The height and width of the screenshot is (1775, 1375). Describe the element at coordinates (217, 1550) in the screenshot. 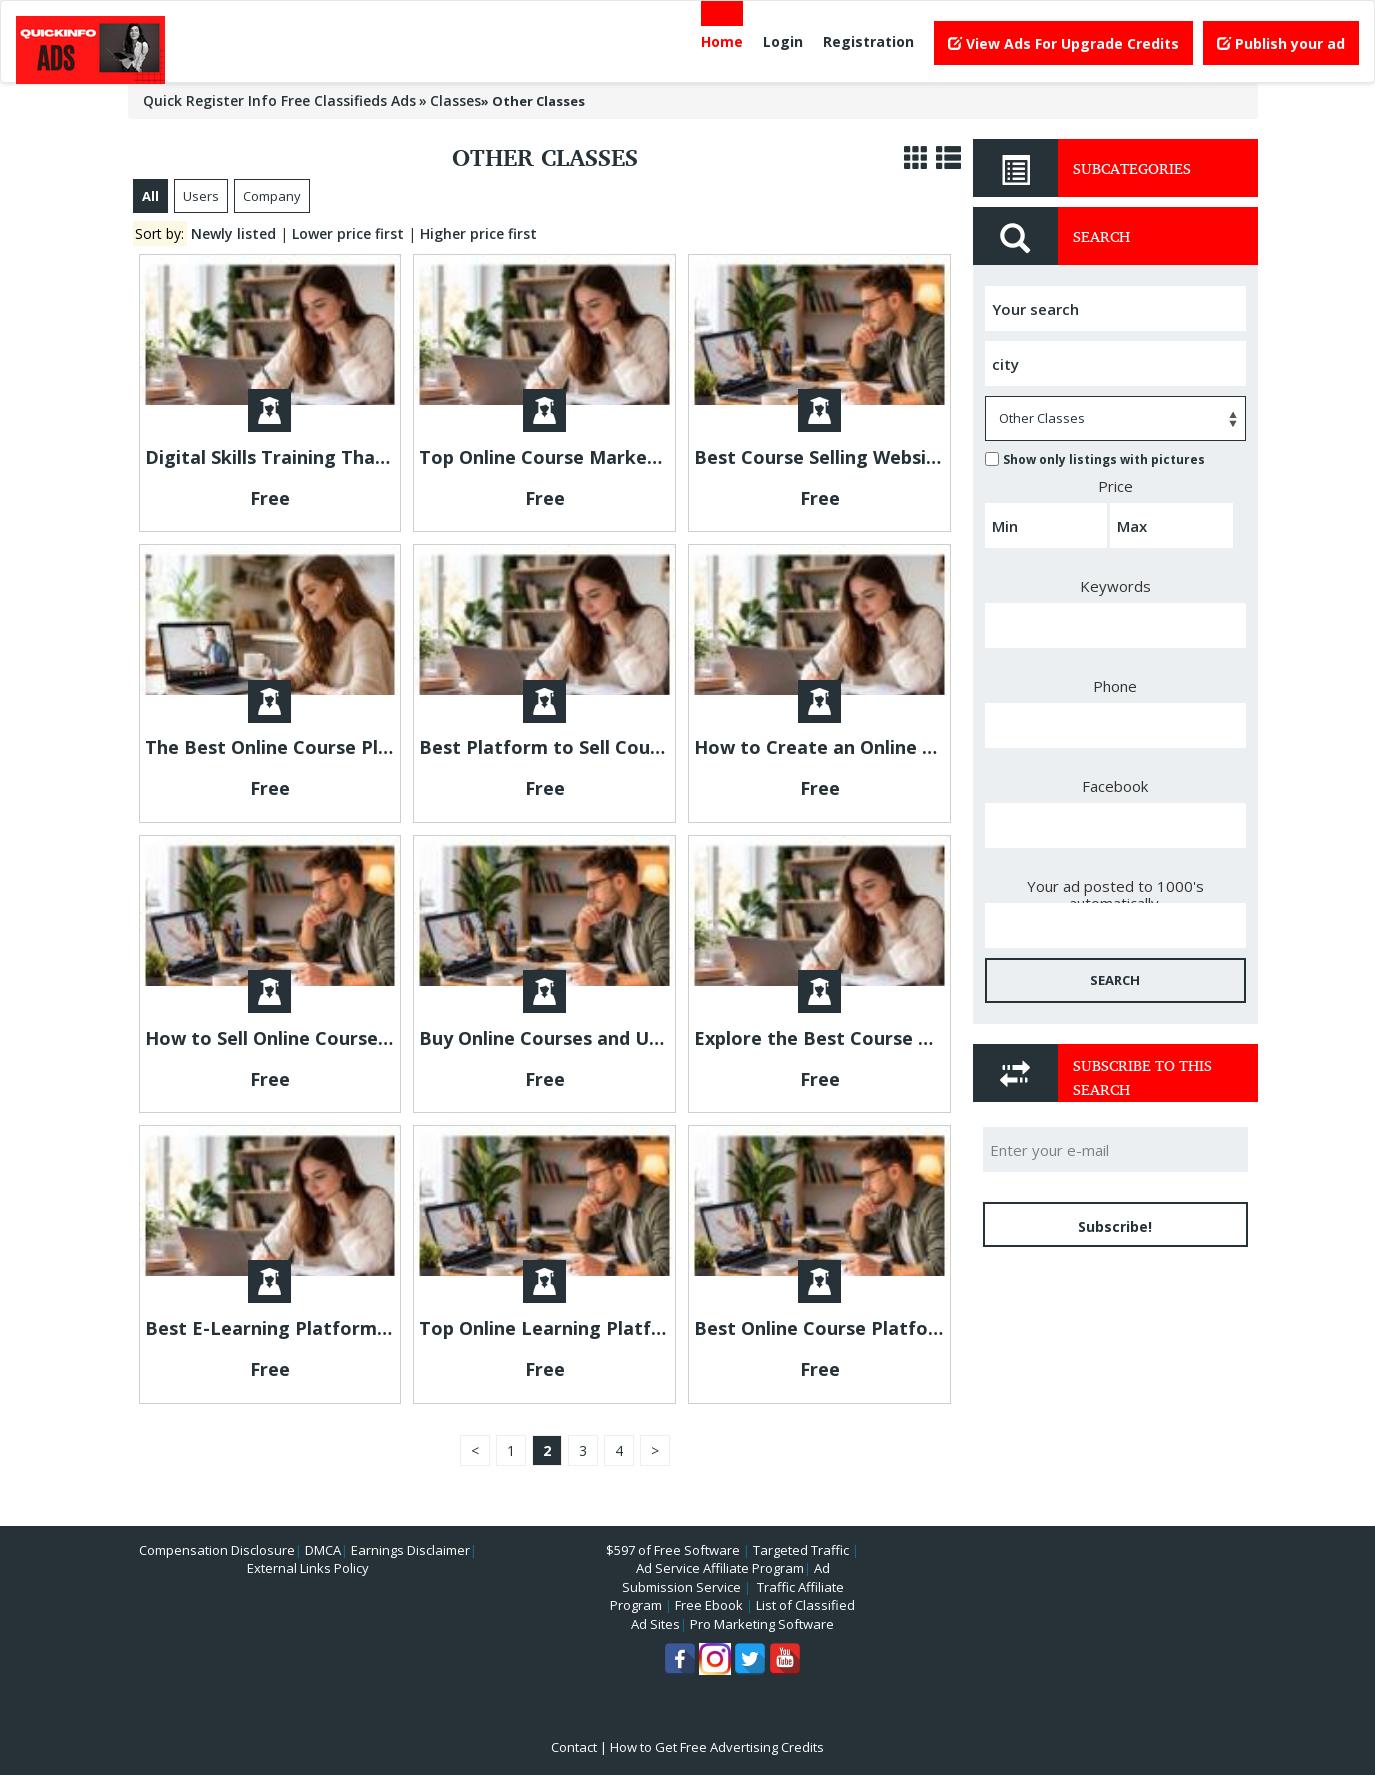

I see `Compensation Disclosure` at that location.